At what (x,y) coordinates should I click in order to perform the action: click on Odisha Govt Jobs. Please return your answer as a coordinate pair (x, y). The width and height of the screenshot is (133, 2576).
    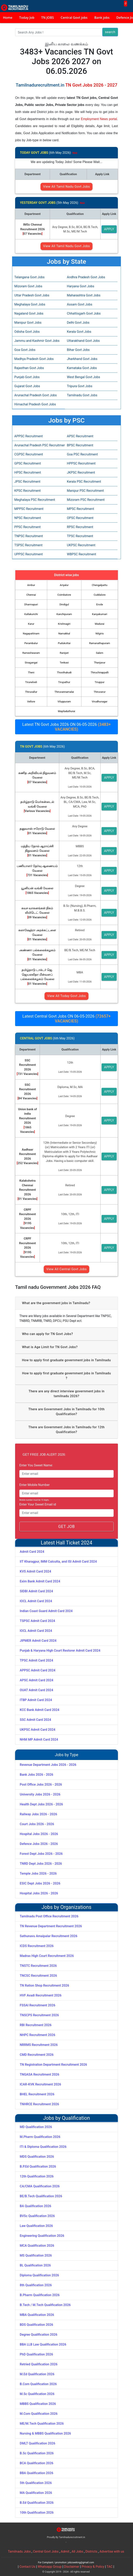
    Looking at the image, I should click on (27, 332).